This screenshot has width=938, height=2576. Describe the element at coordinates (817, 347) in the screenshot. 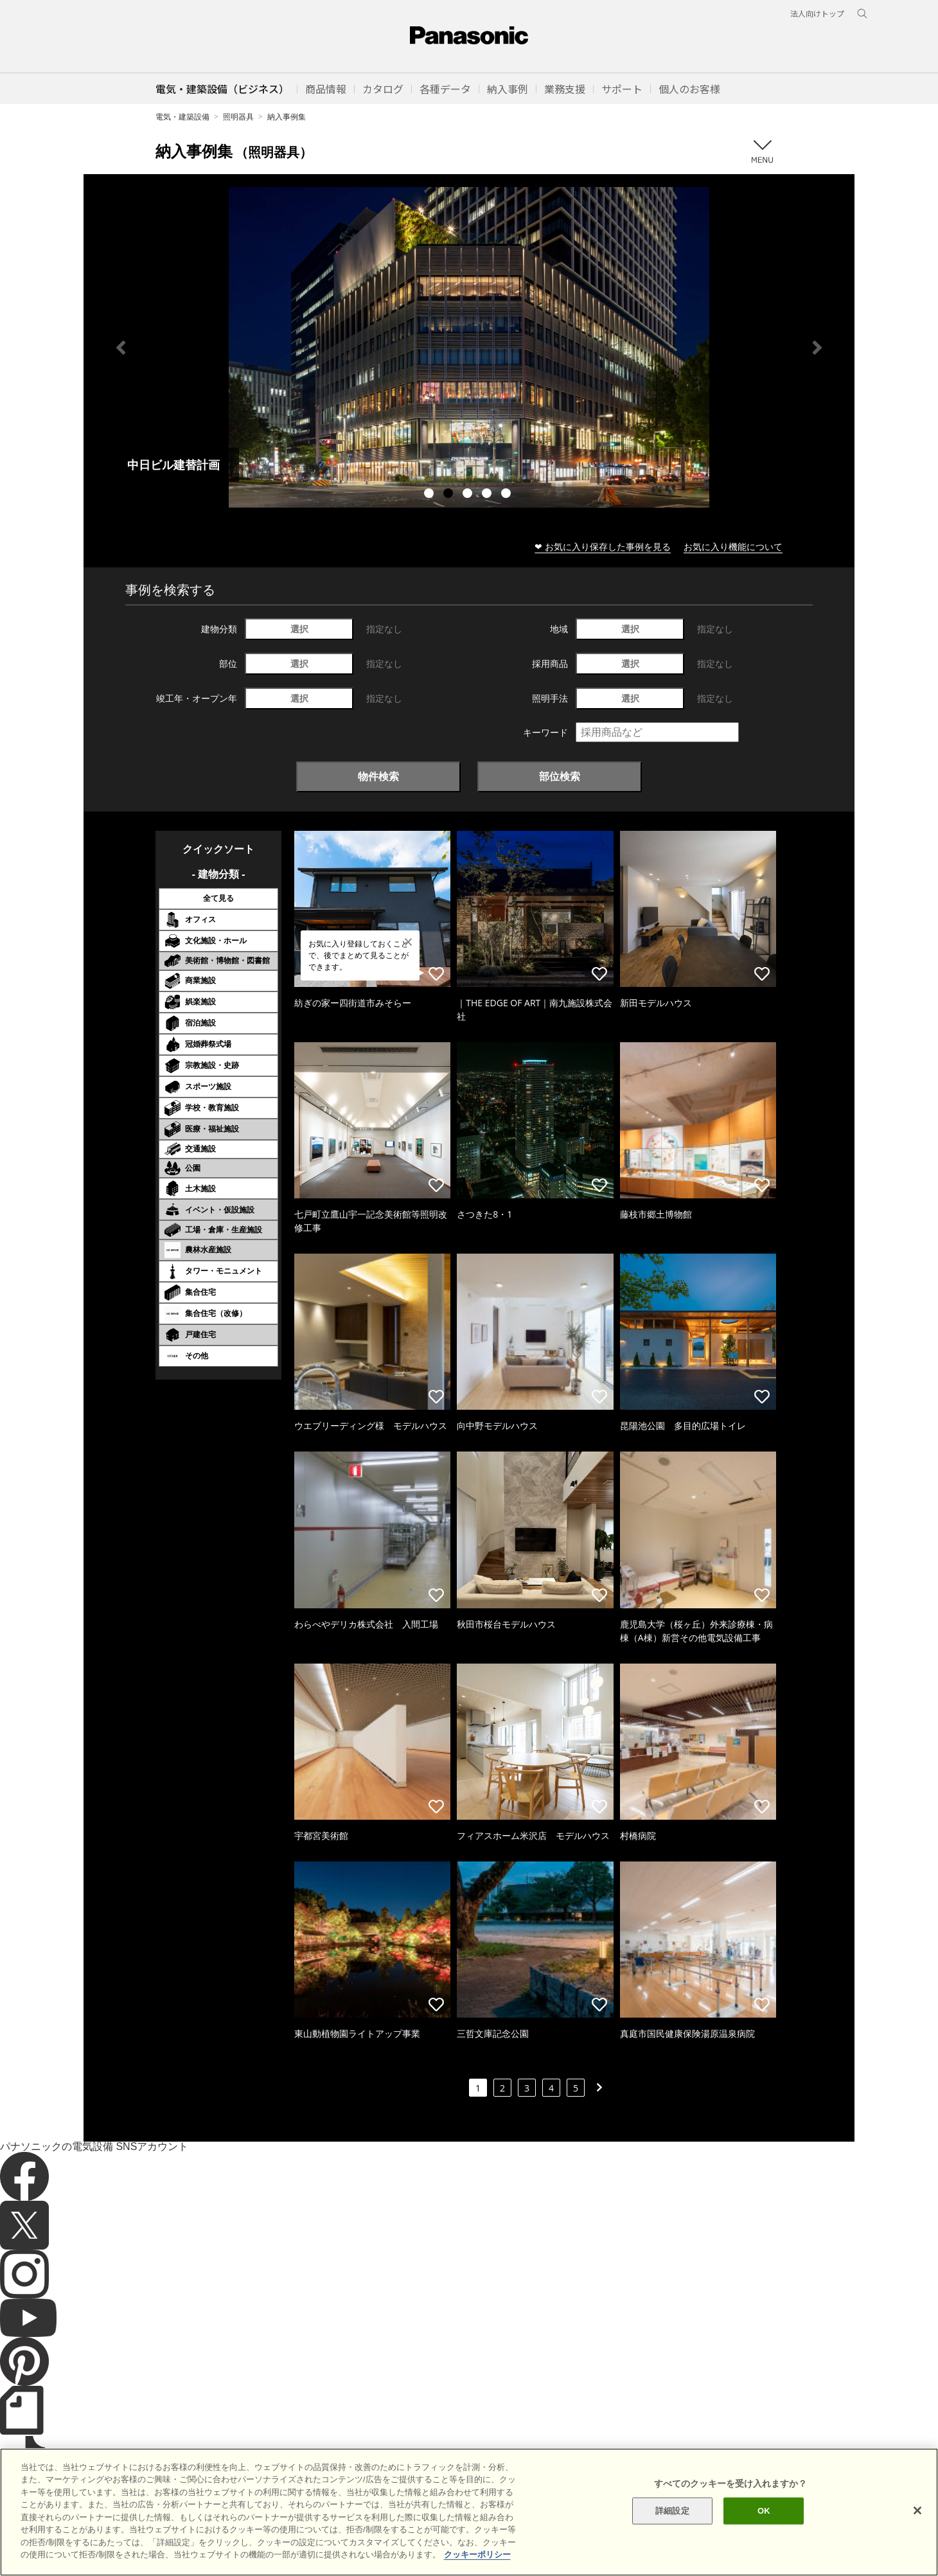

I see `Next` at that location.